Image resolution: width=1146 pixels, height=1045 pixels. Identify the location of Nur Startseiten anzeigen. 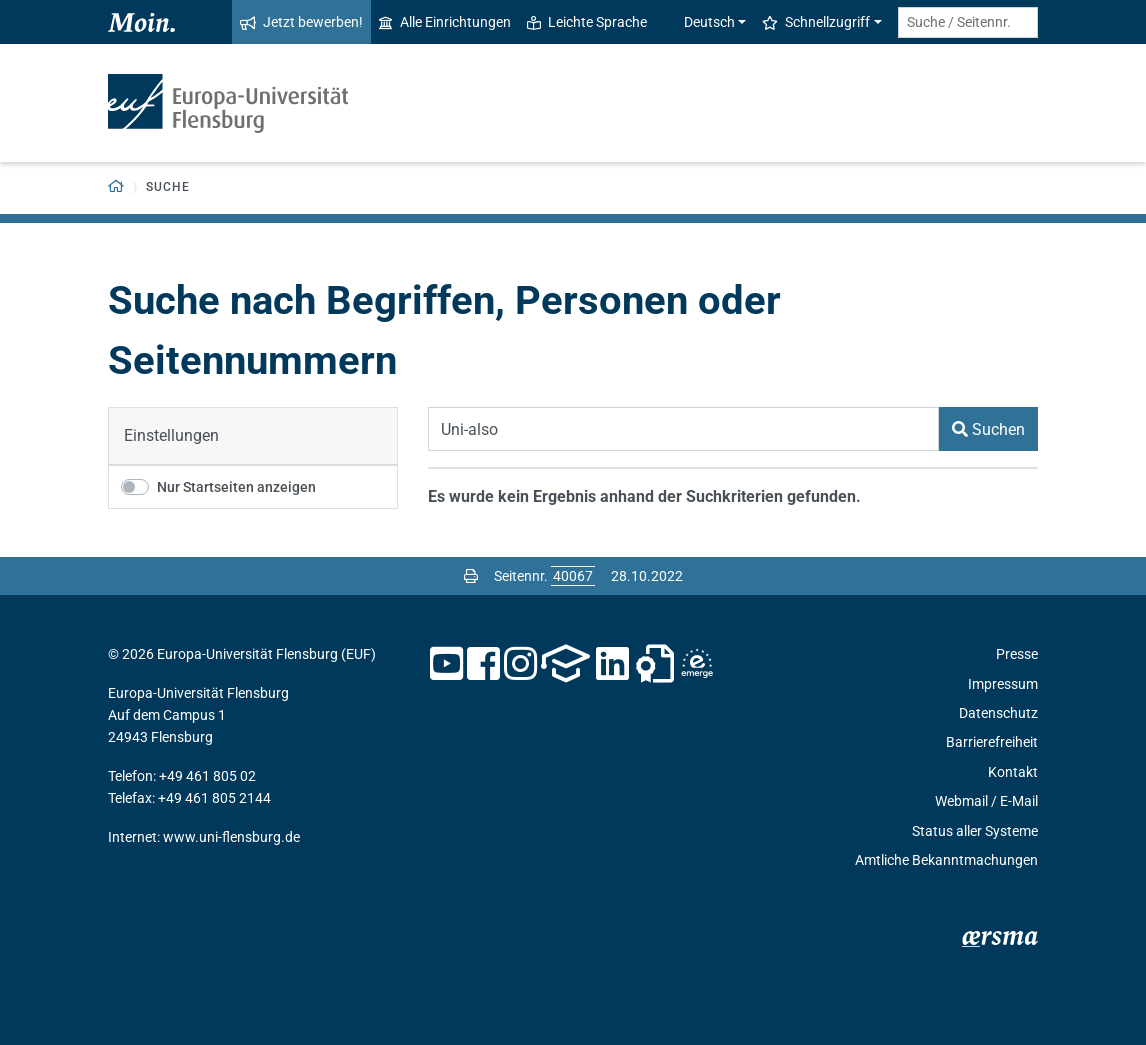
(236, 487).